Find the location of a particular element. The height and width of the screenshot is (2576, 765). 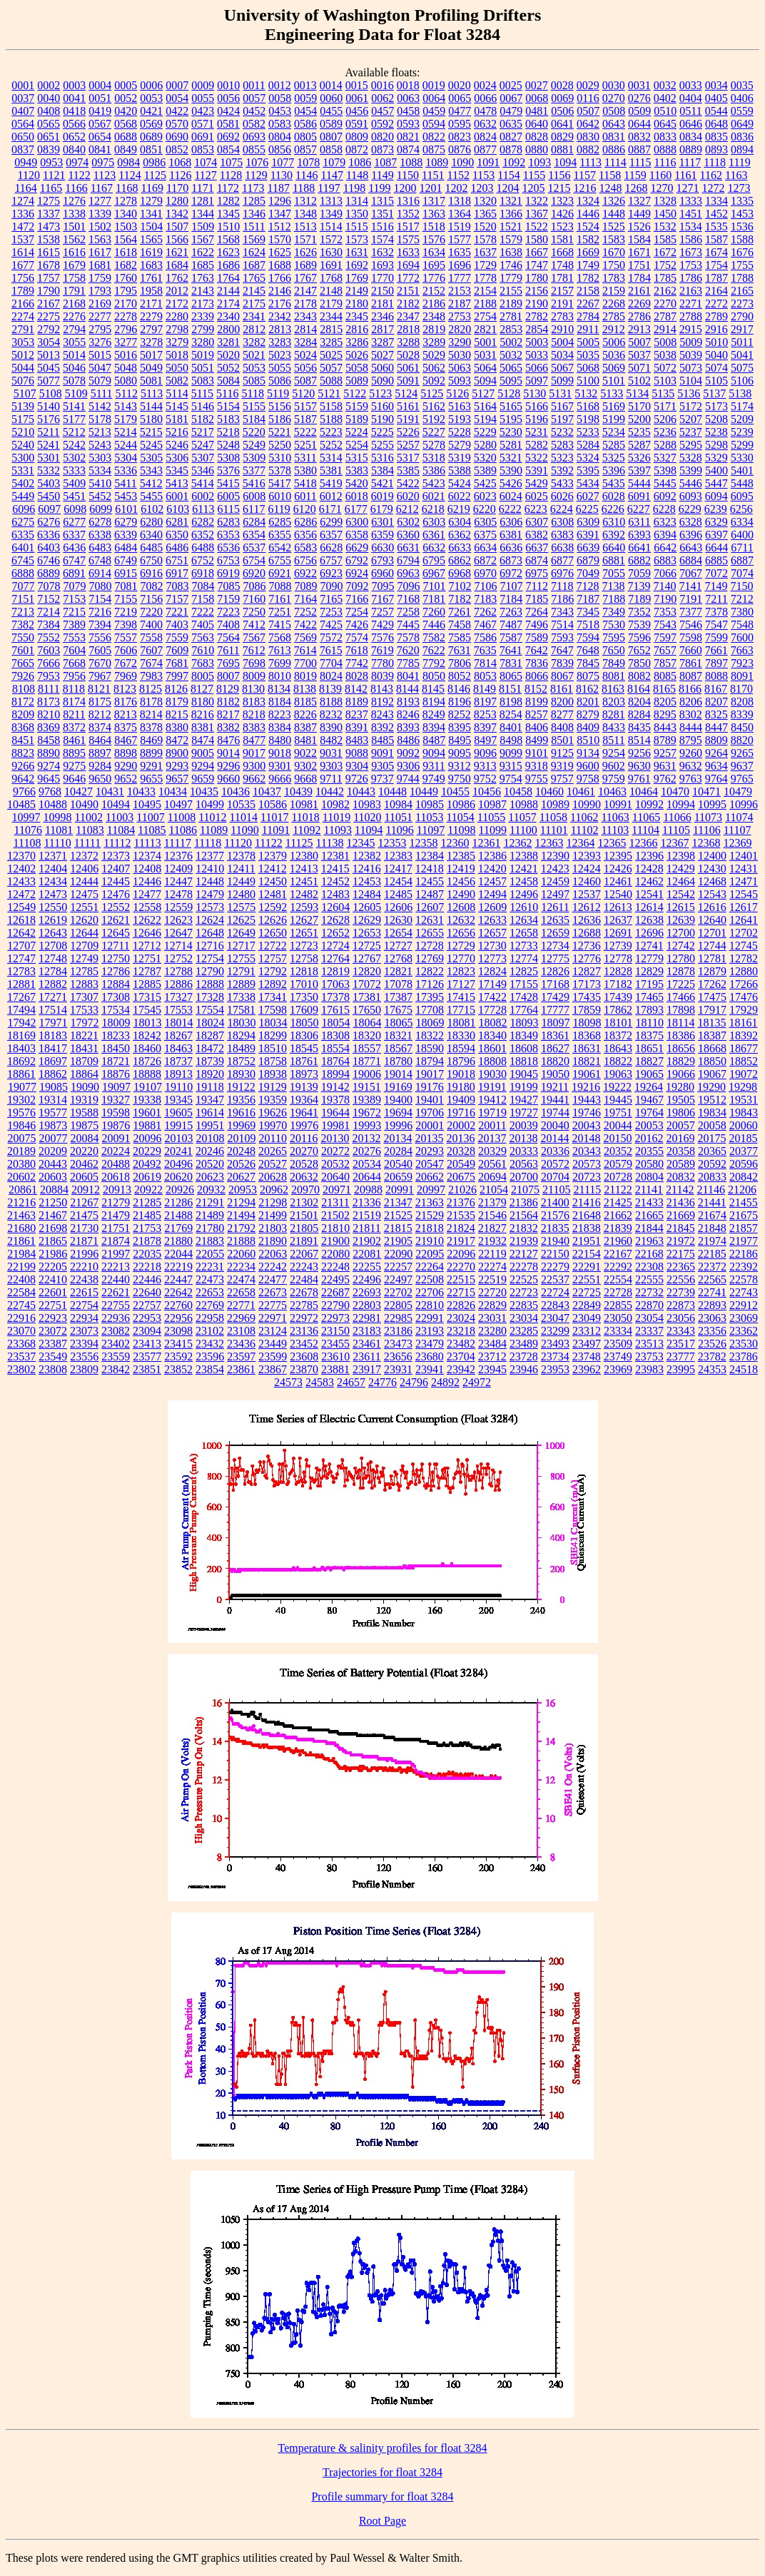

8383 is located at coordinates (254, 727).